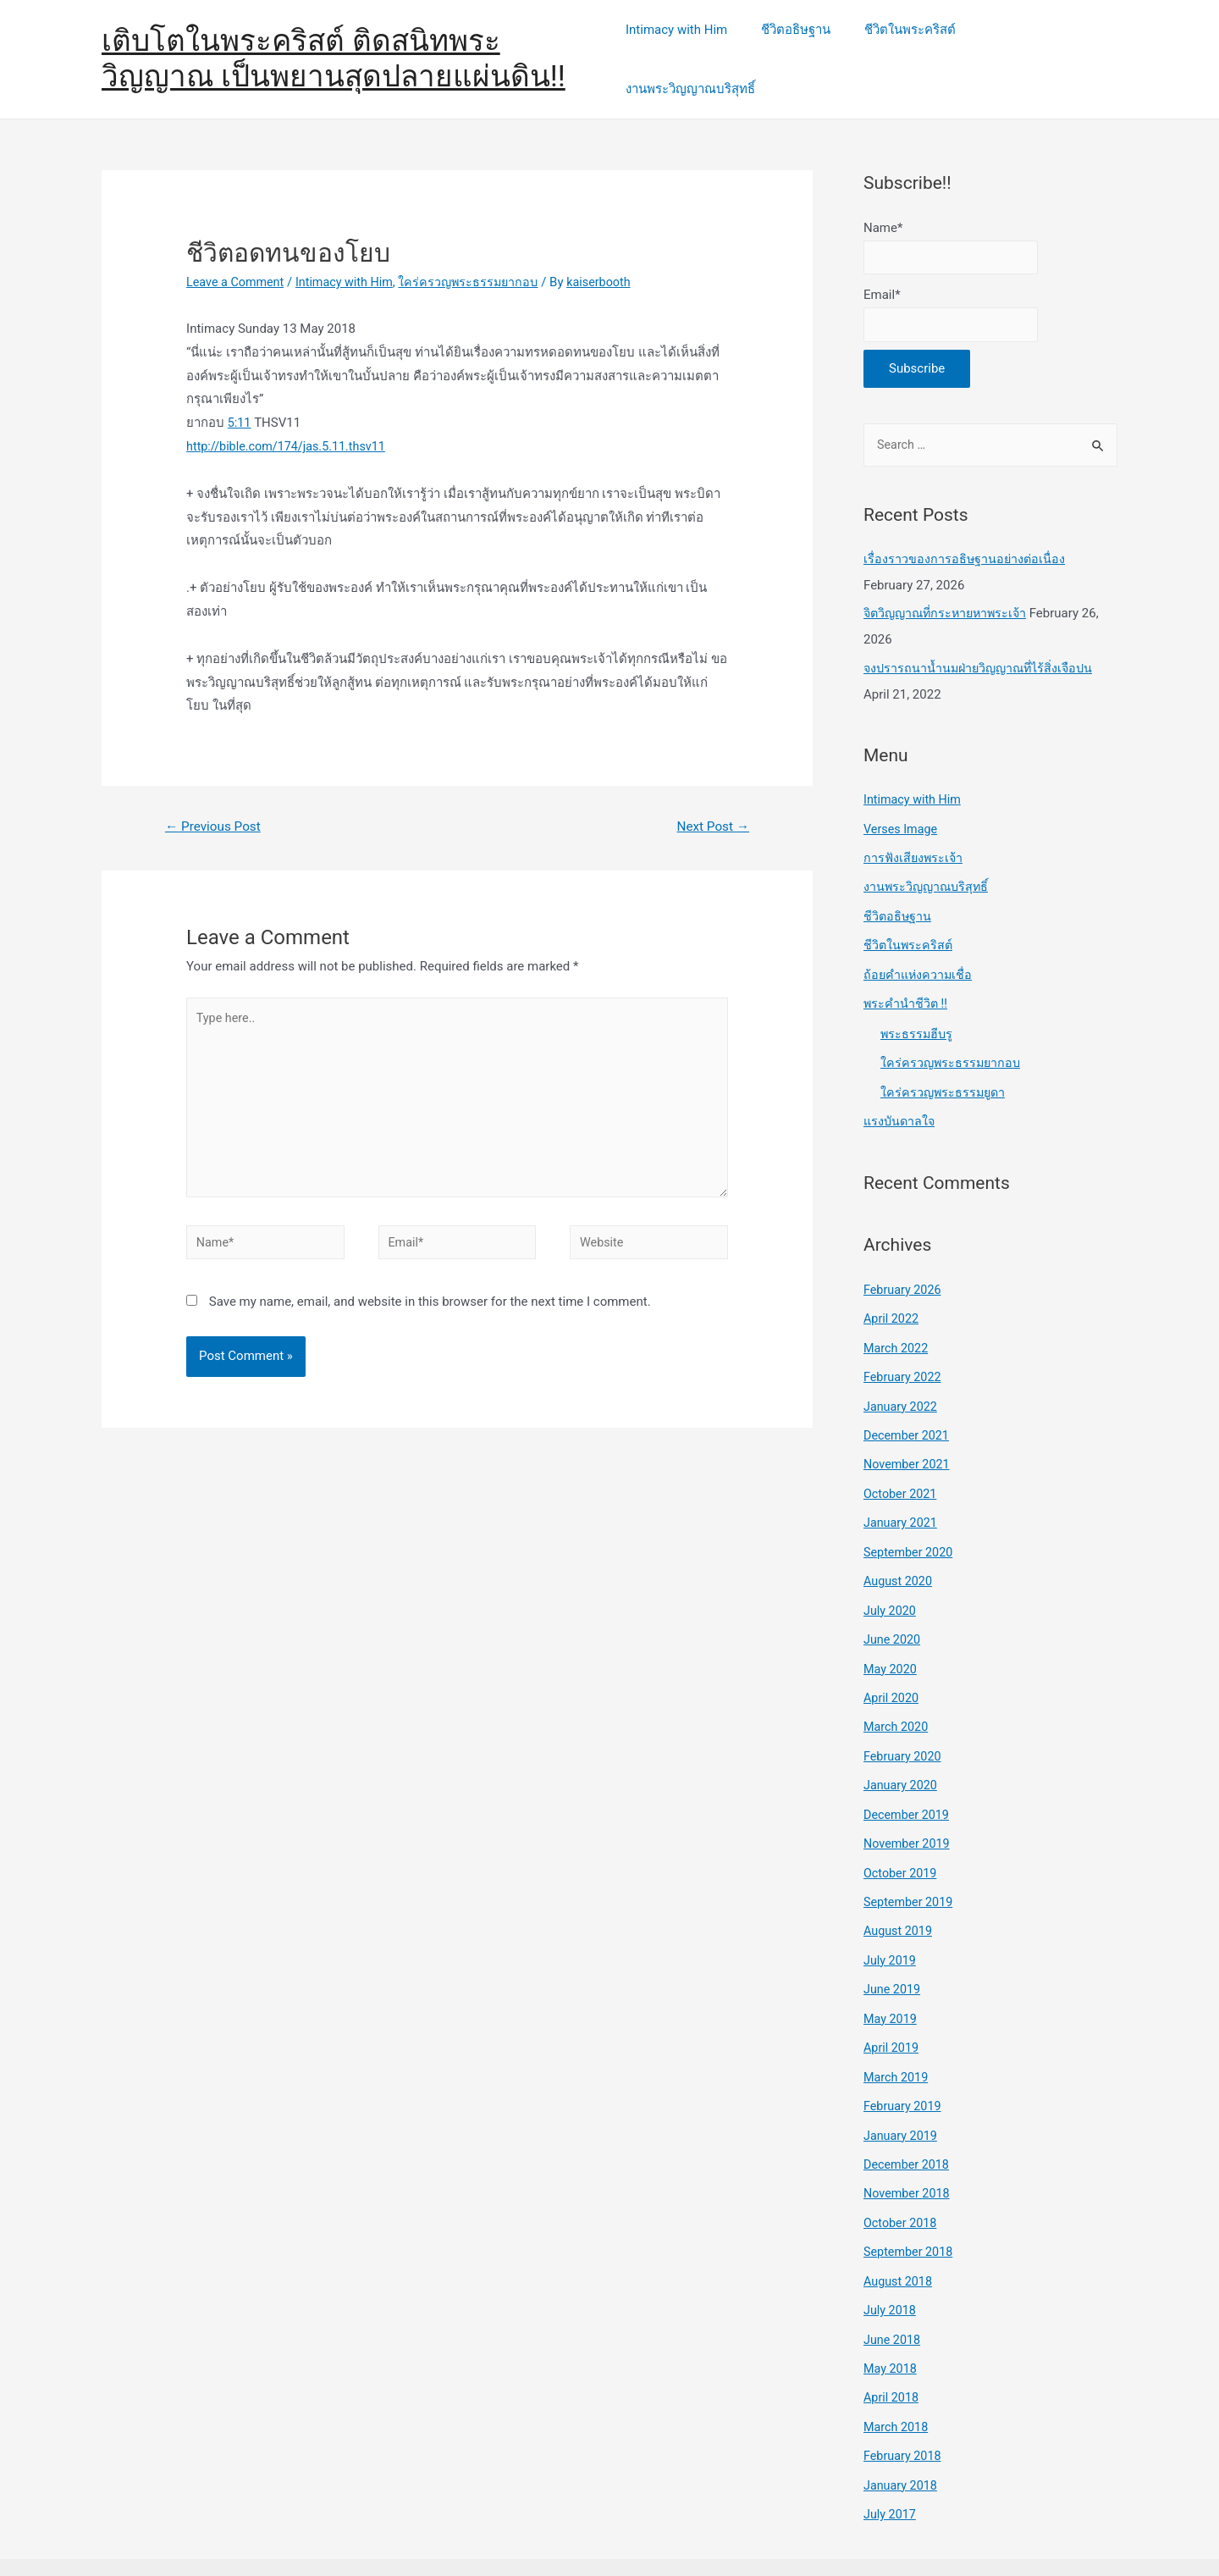  Describe the element at coordinates (892, 1291) in the screenshot. I see `April 2022` at that location.